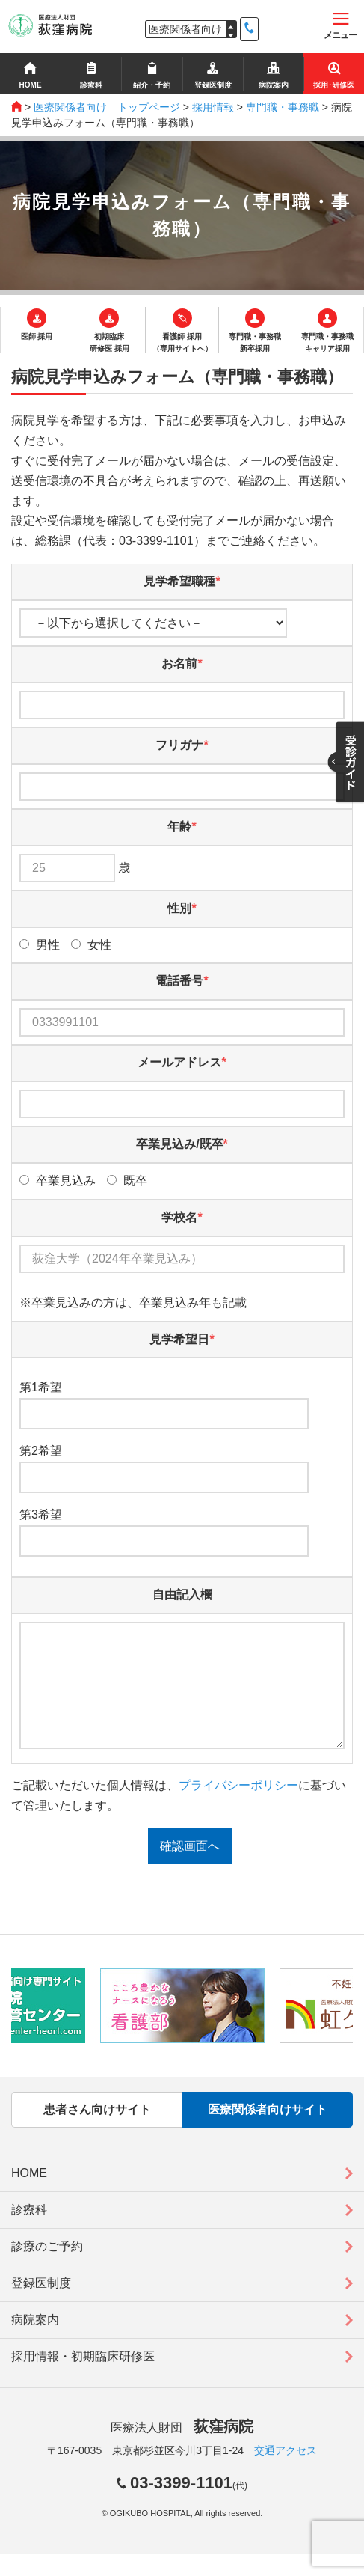  Describe the element at coordinates (213, 107) in the screenshot. I see `採用情報` at that location.